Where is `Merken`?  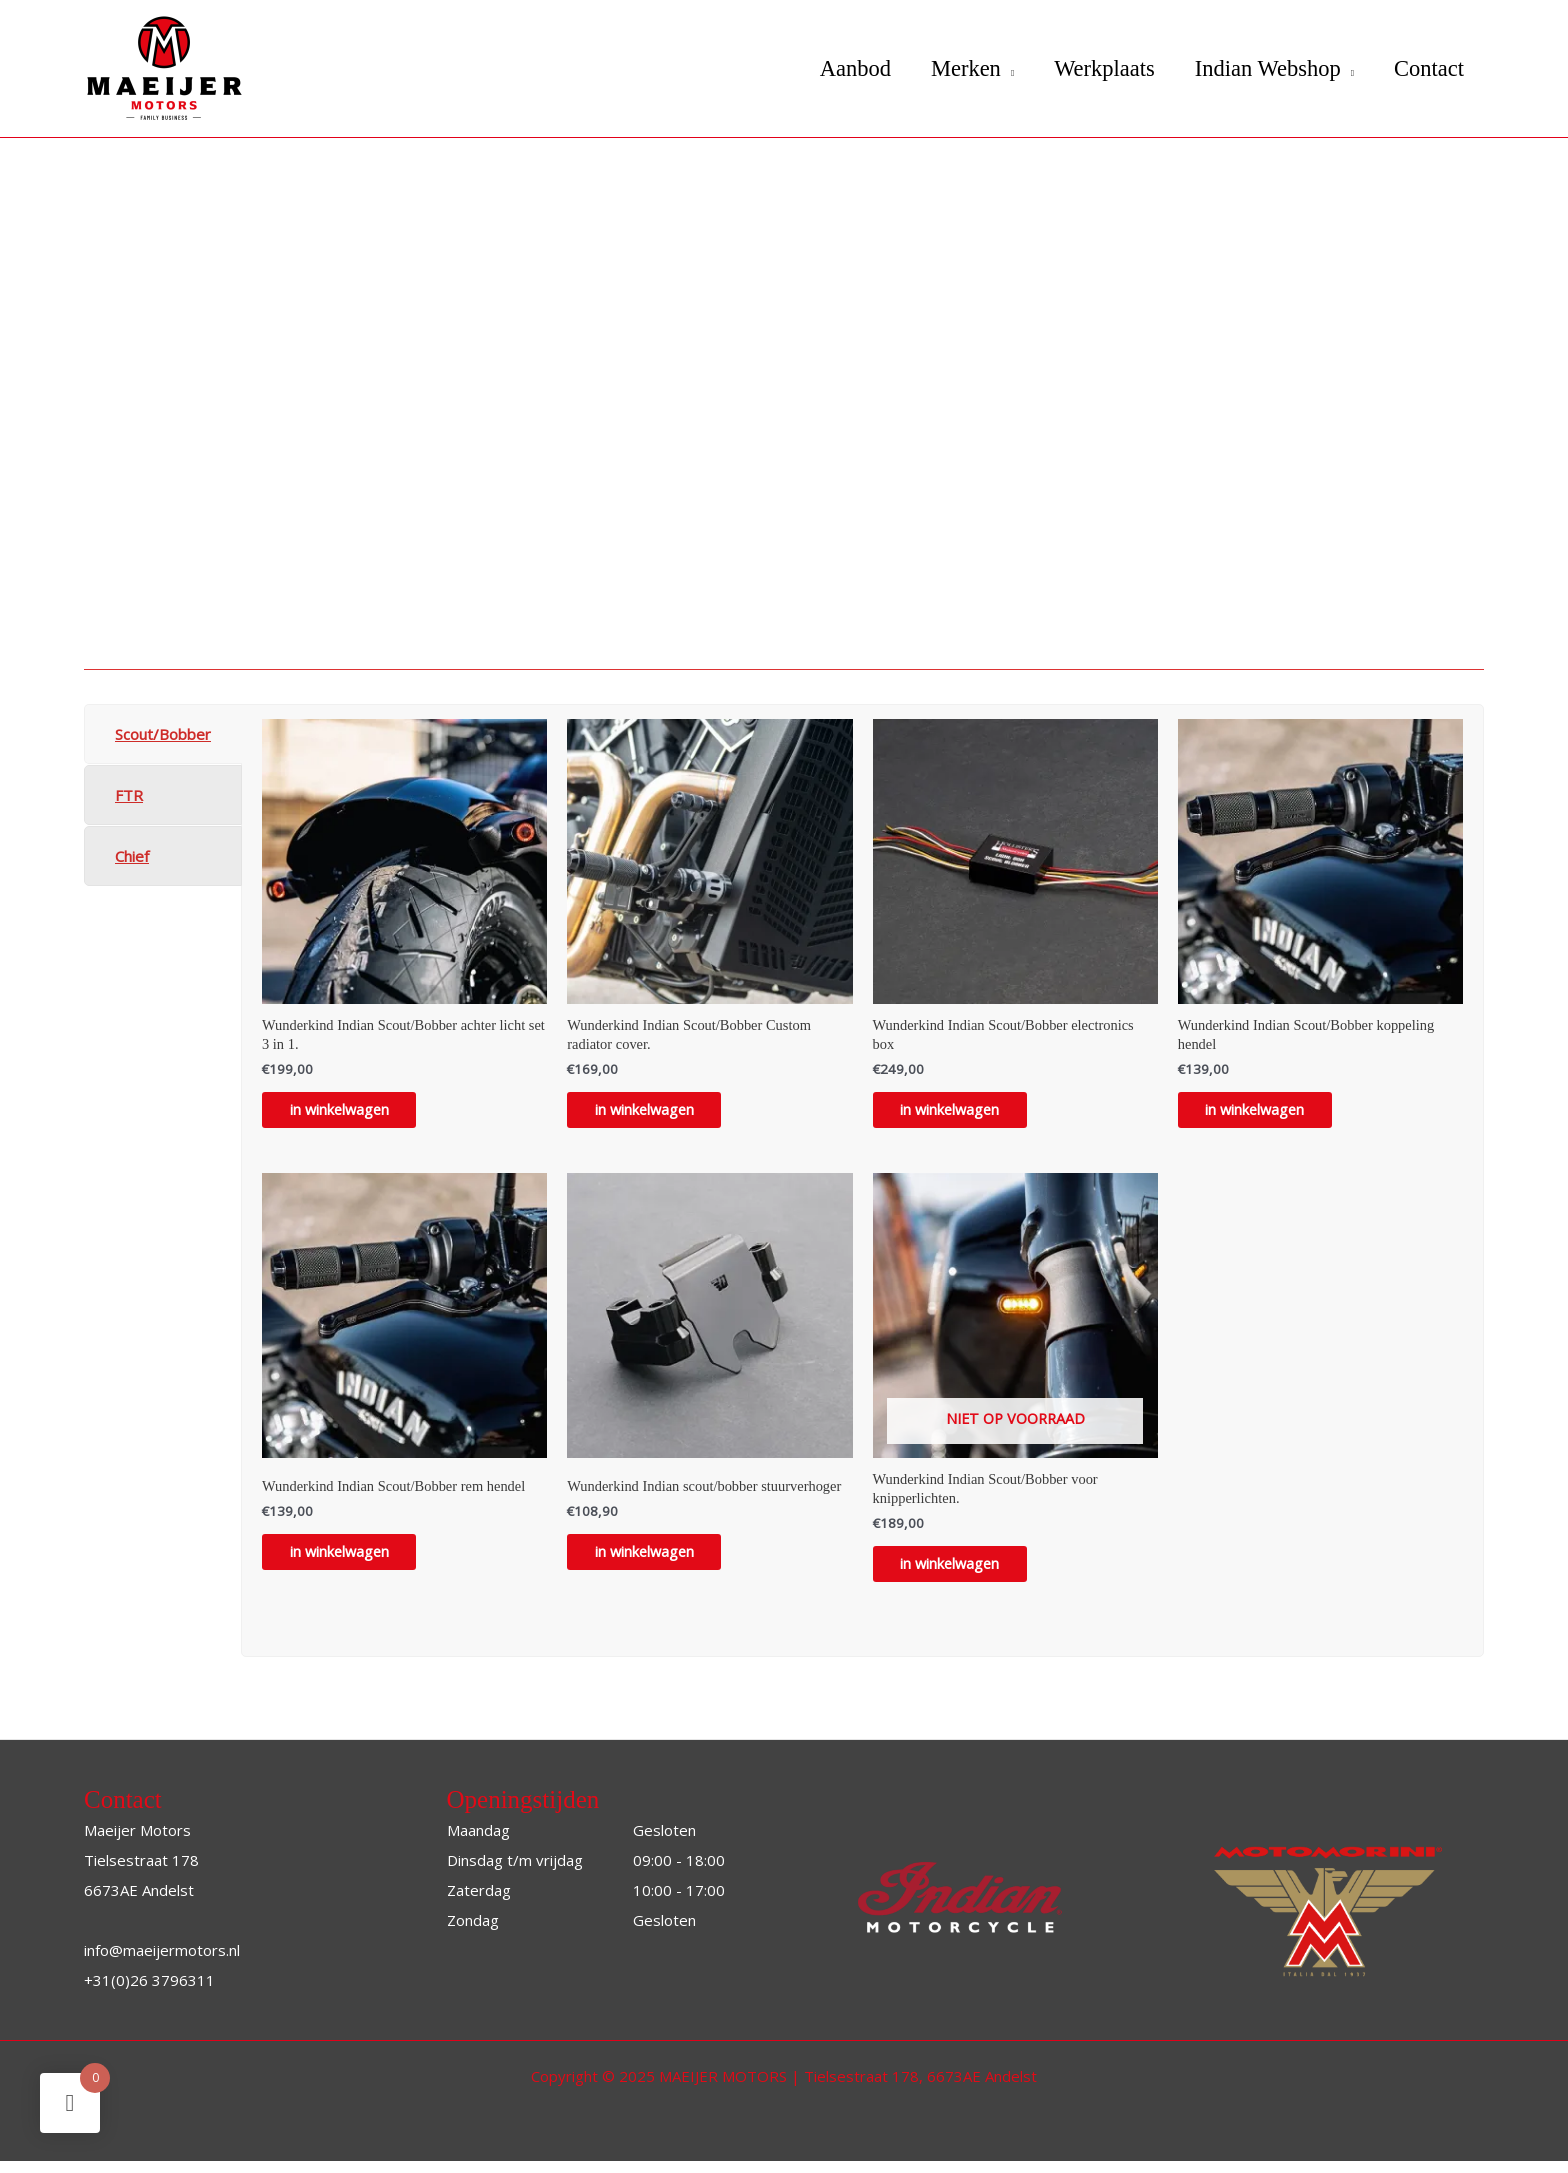 Merken is located at coordinates (948, 68).